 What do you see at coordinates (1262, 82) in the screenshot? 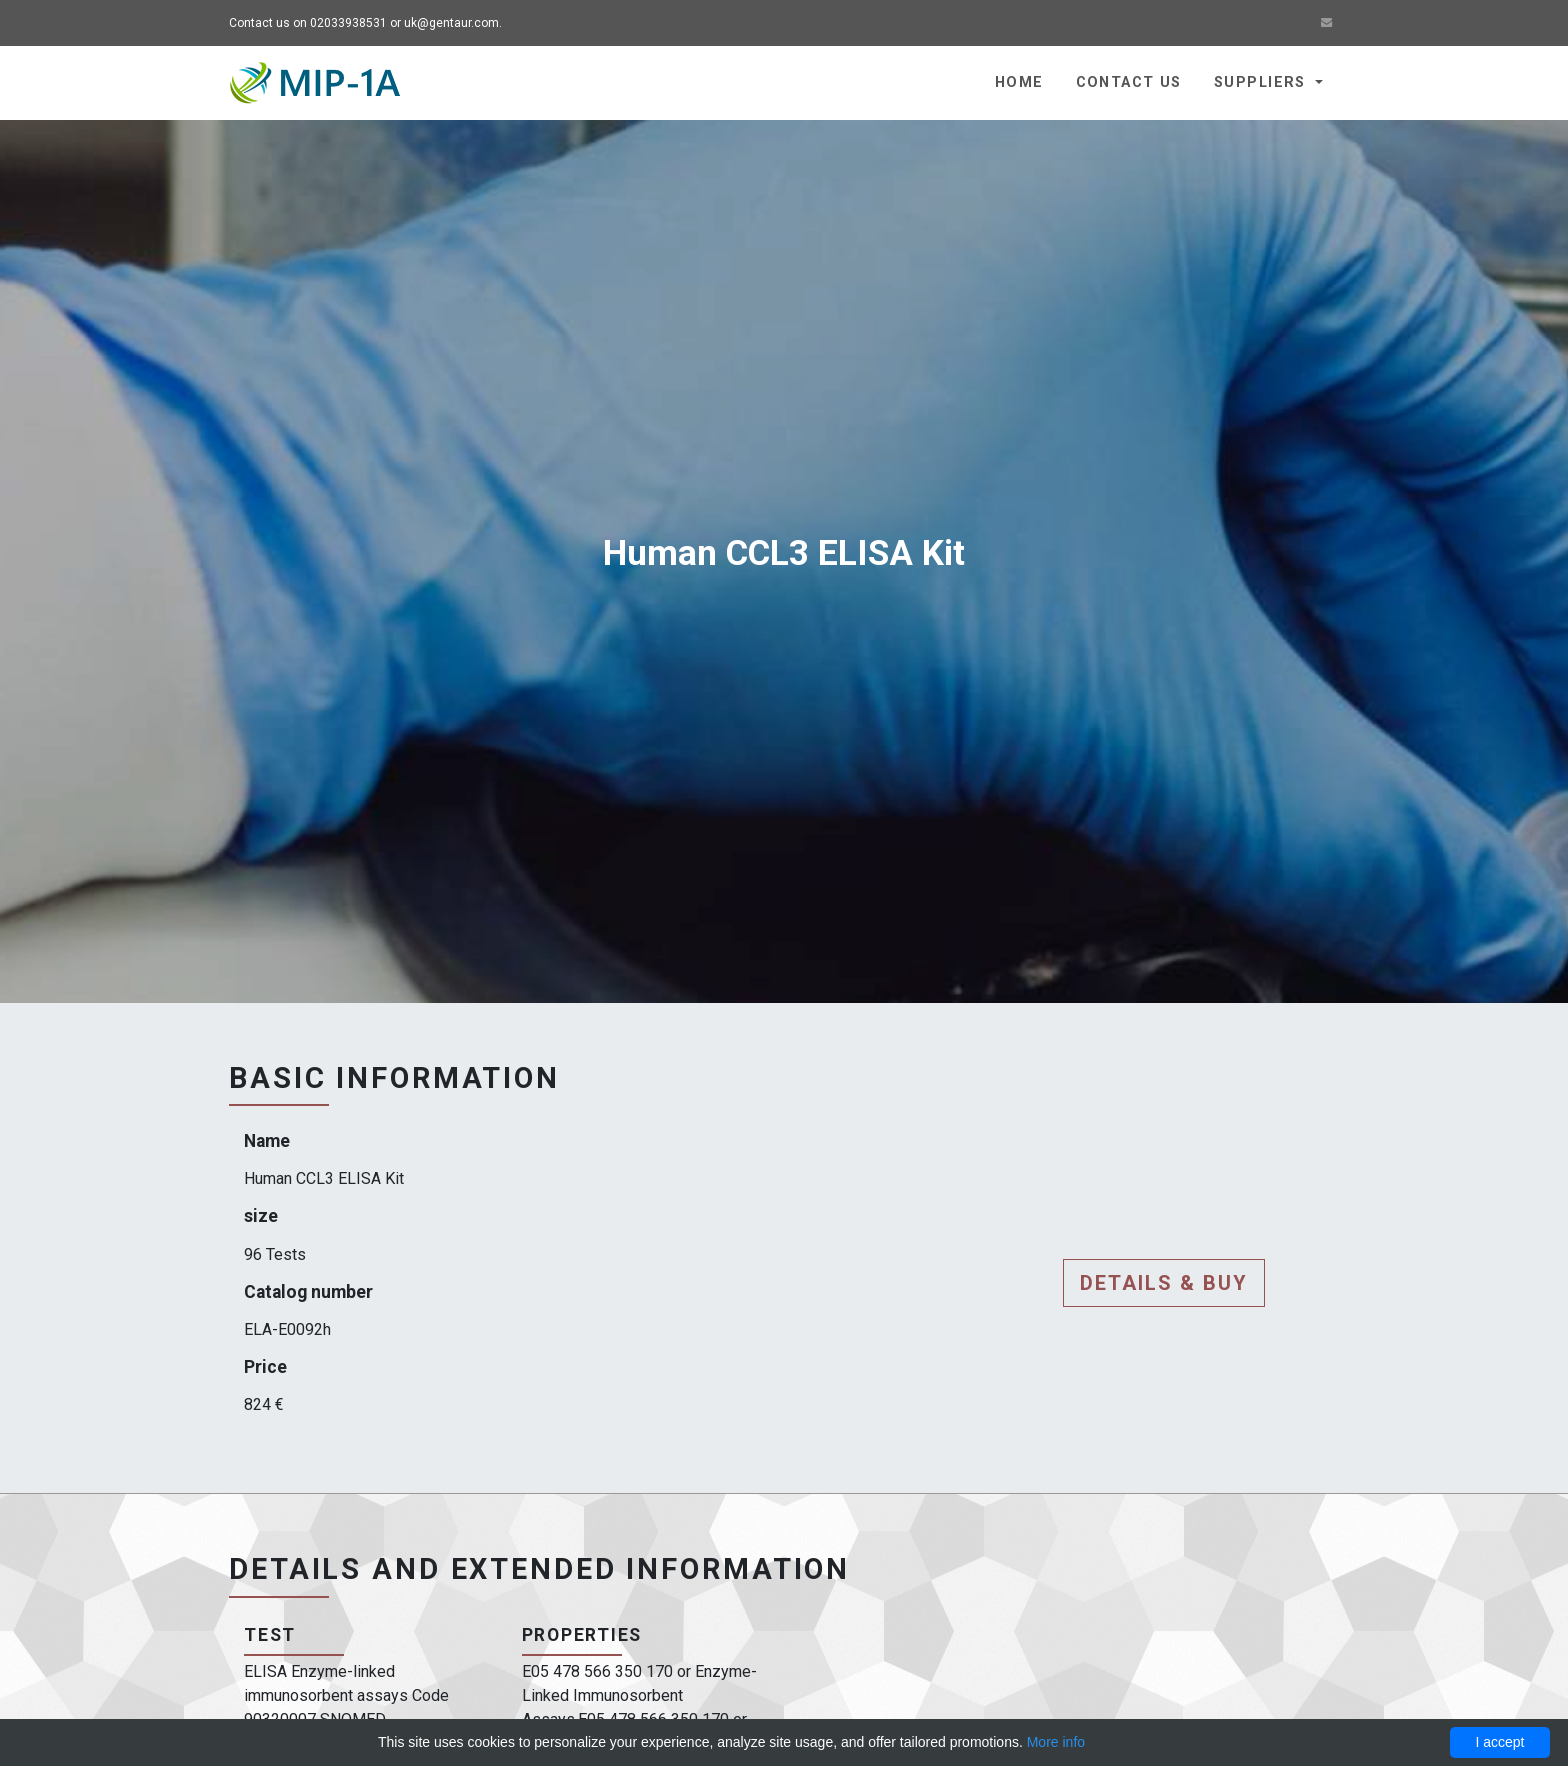
I see `Suppliers` at bounding box center [1262, 82].